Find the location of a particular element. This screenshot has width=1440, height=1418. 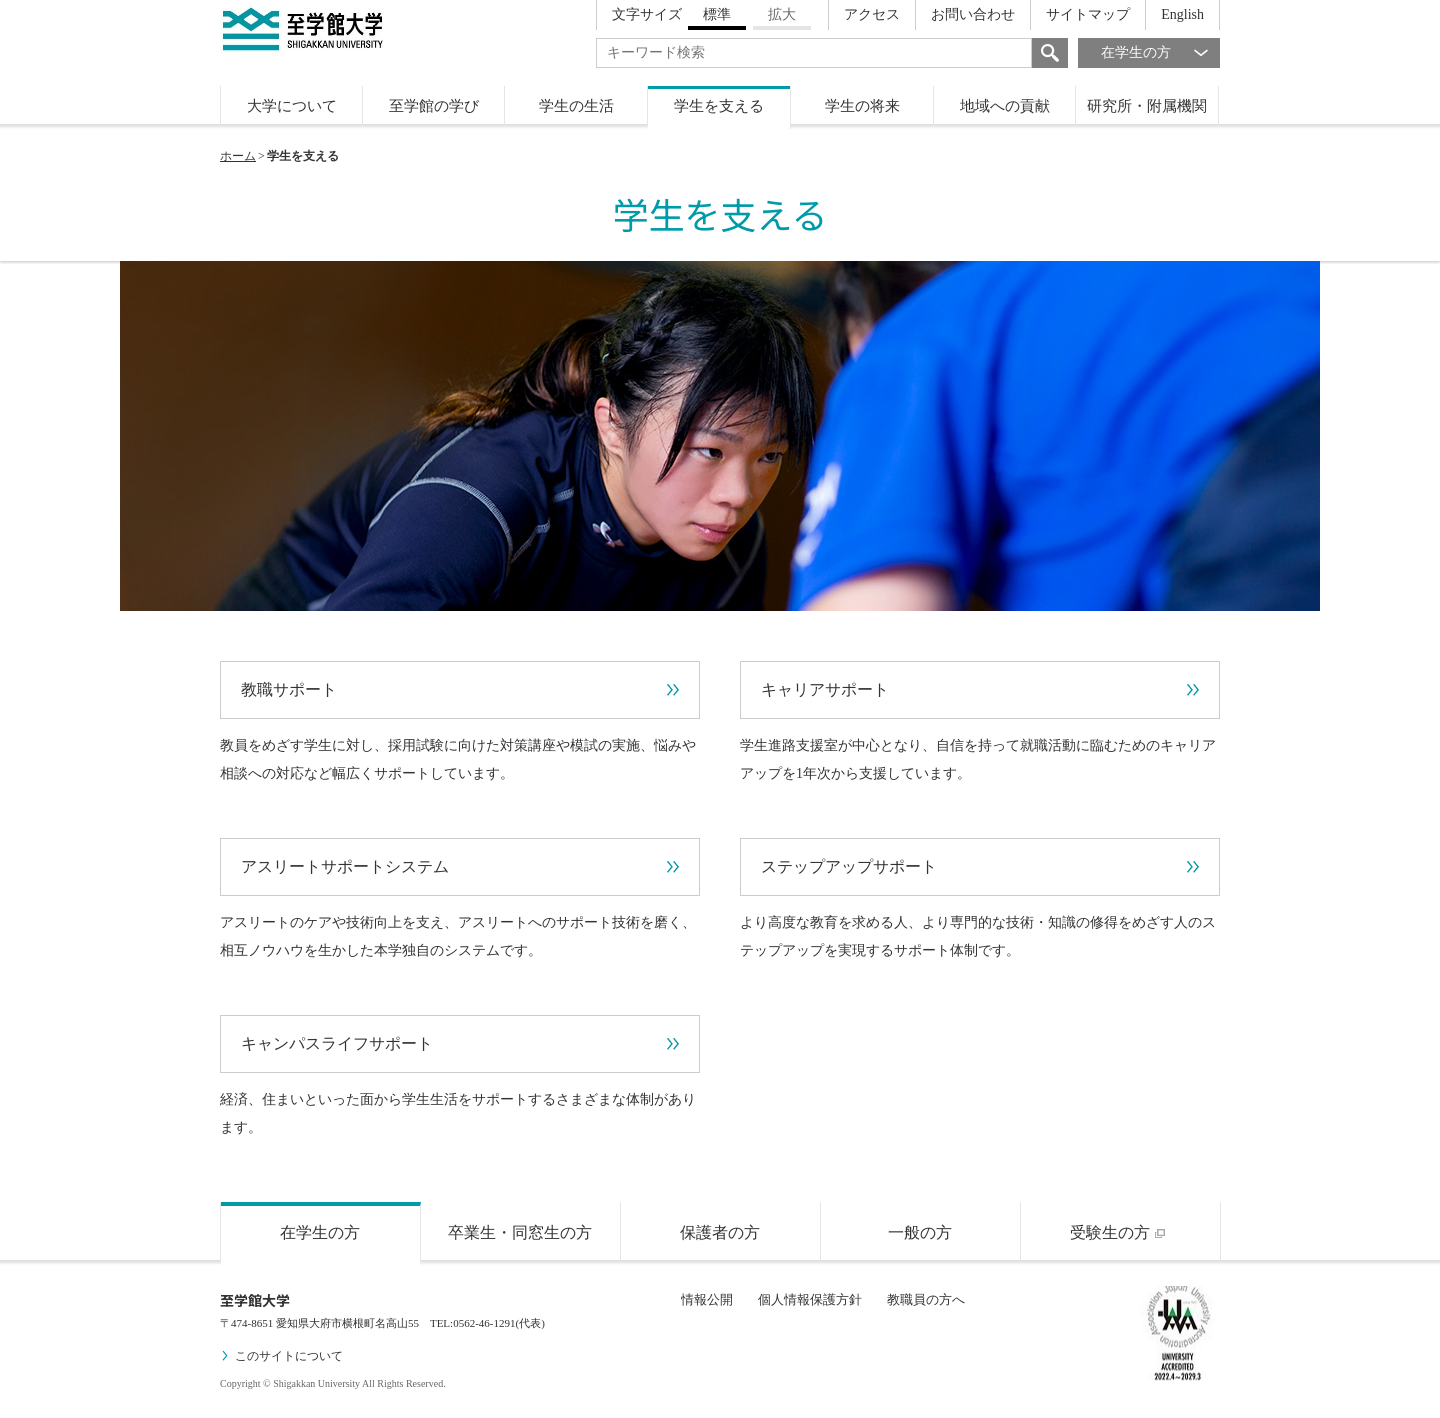

卒業生・同窓生の方 is located at coordinates (520, 1232).